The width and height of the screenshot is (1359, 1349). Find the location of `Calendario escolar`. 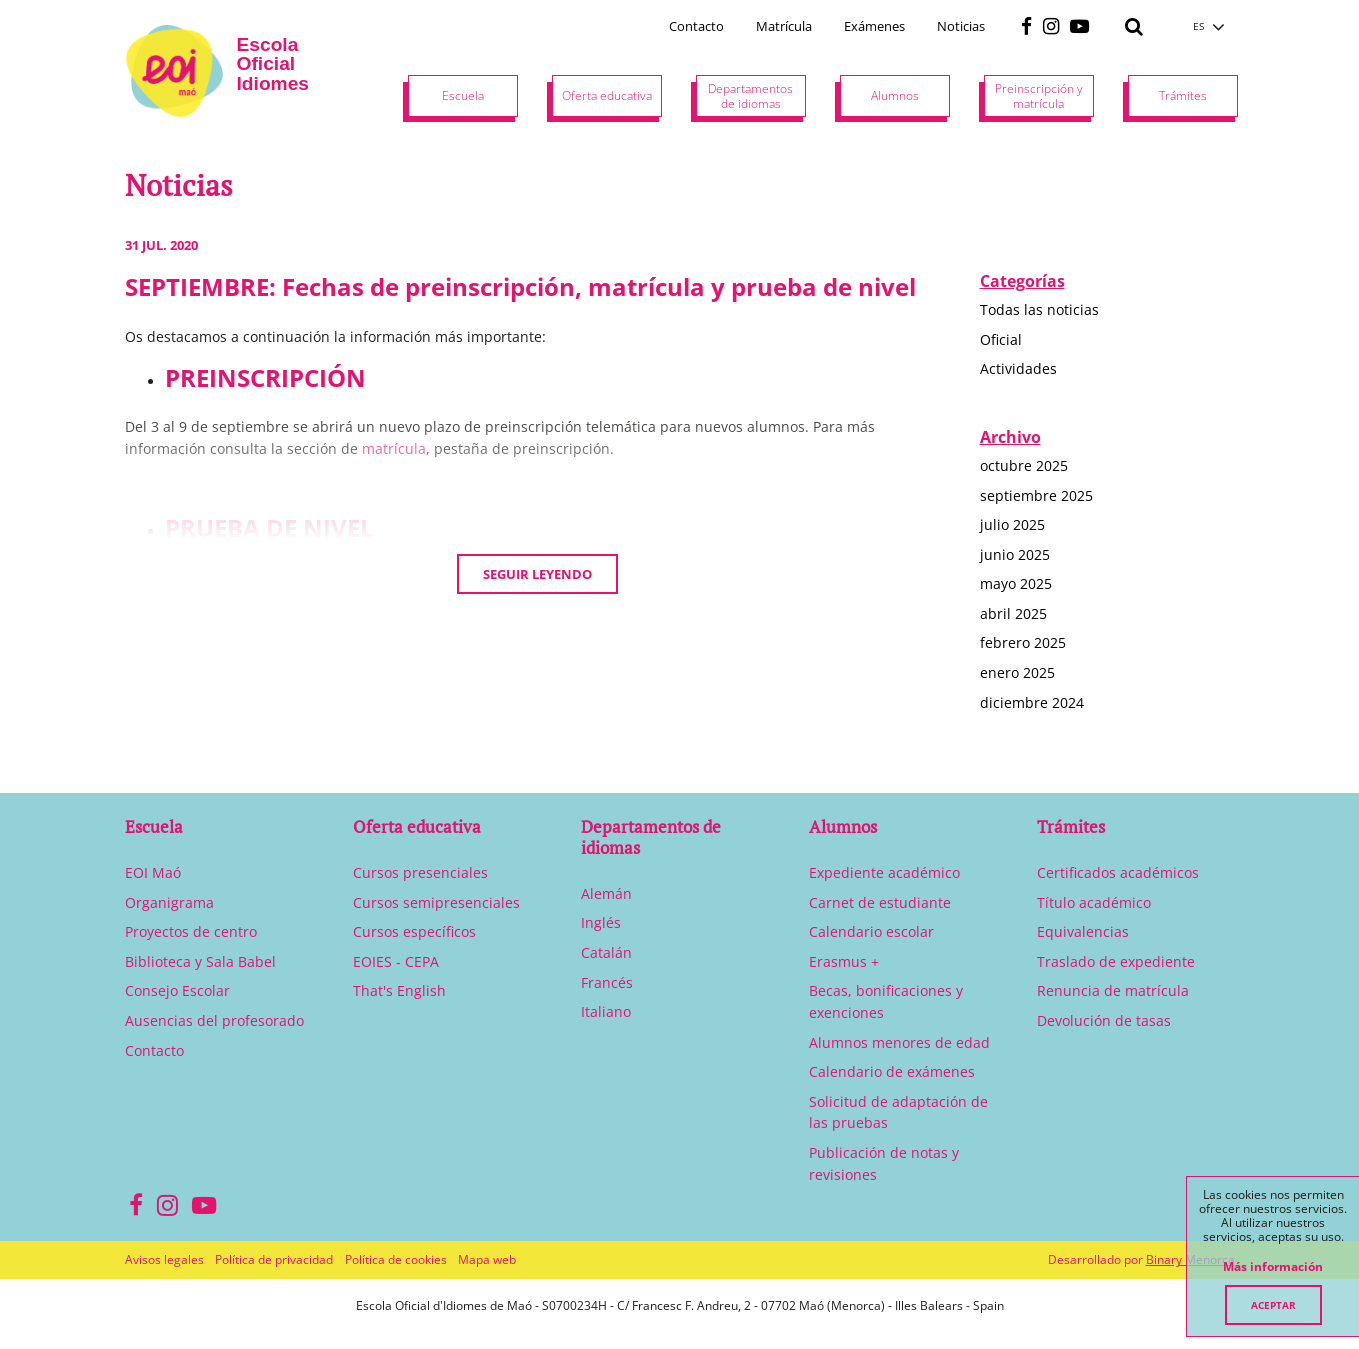

Calendario escolar is located at coordinates (871, 931).